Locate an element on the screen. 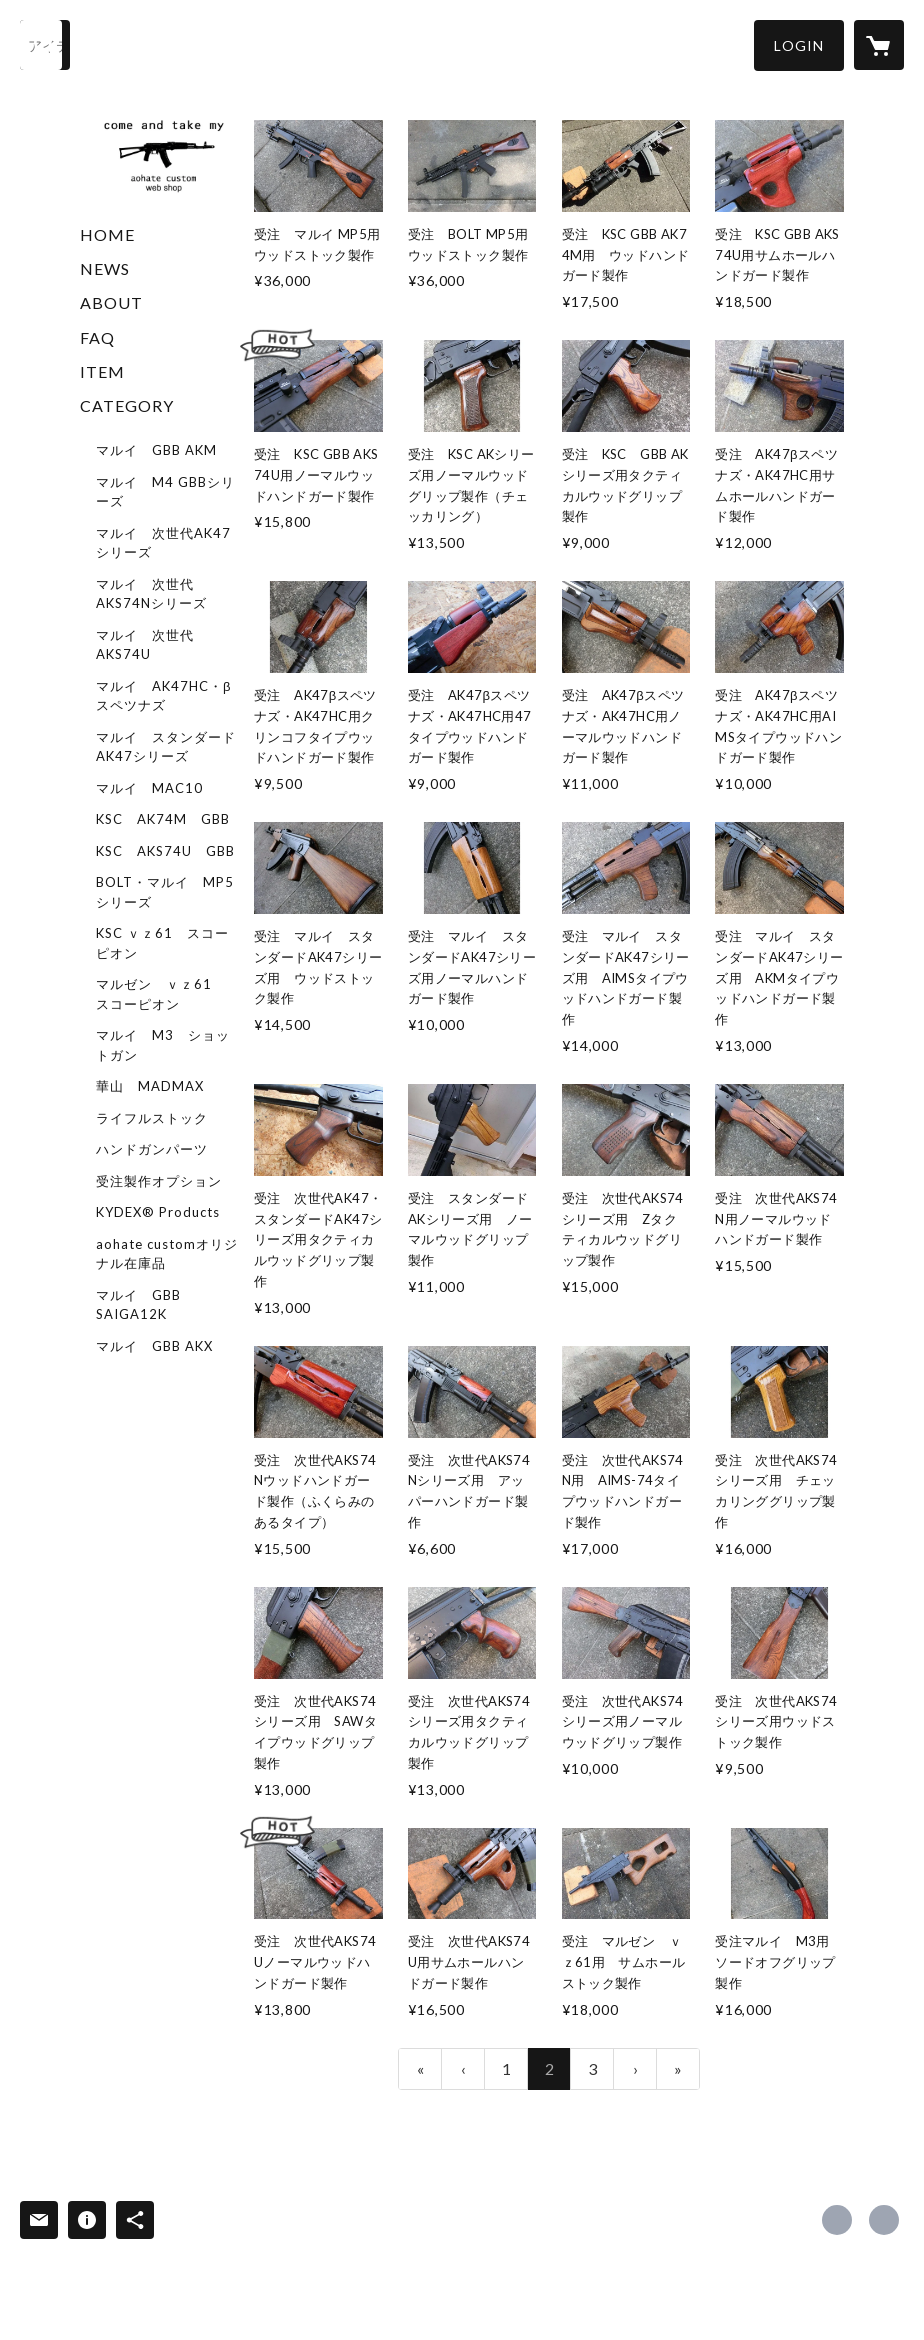 This screenshot has height=2340, width=924. BOLT・マルイ MP5シリーズ is located at coordinates (165, 892).